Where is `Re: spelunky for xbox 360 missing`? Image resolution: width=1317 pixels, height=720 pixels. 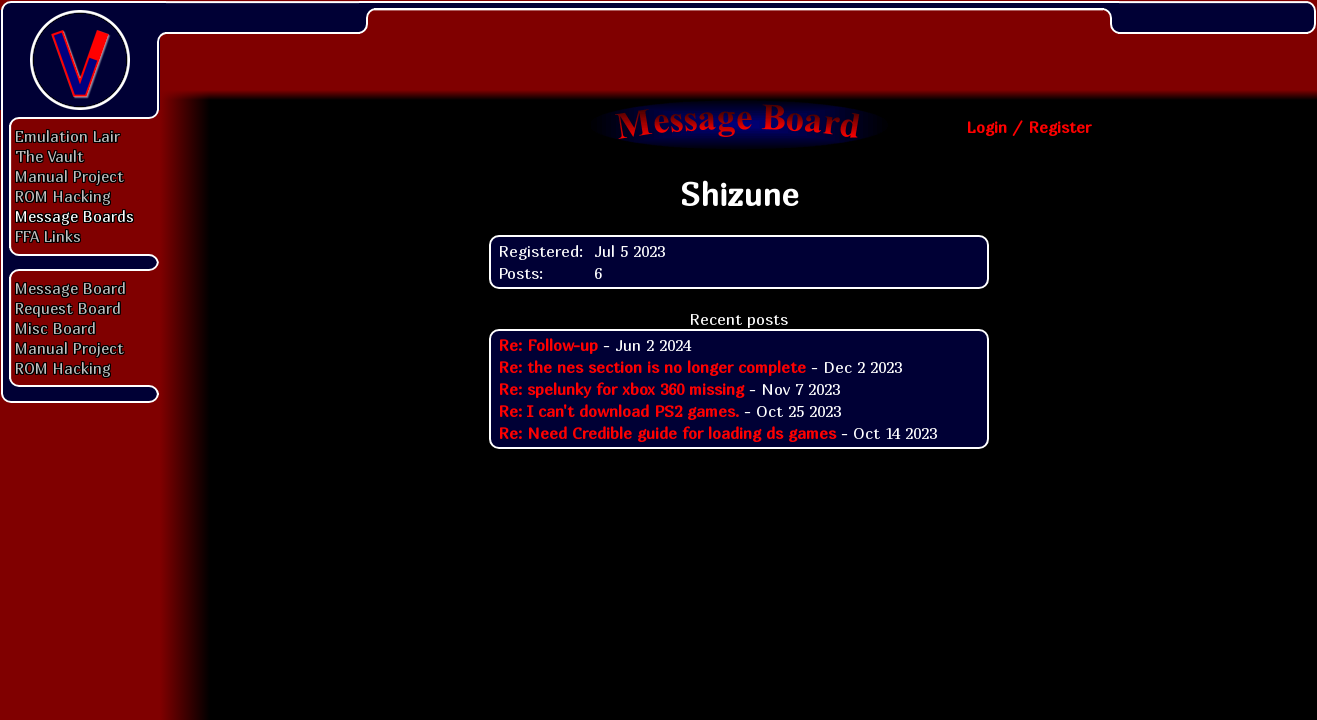 Re: spelunky for xbox 360 missing is located at coordinates (621, 389).